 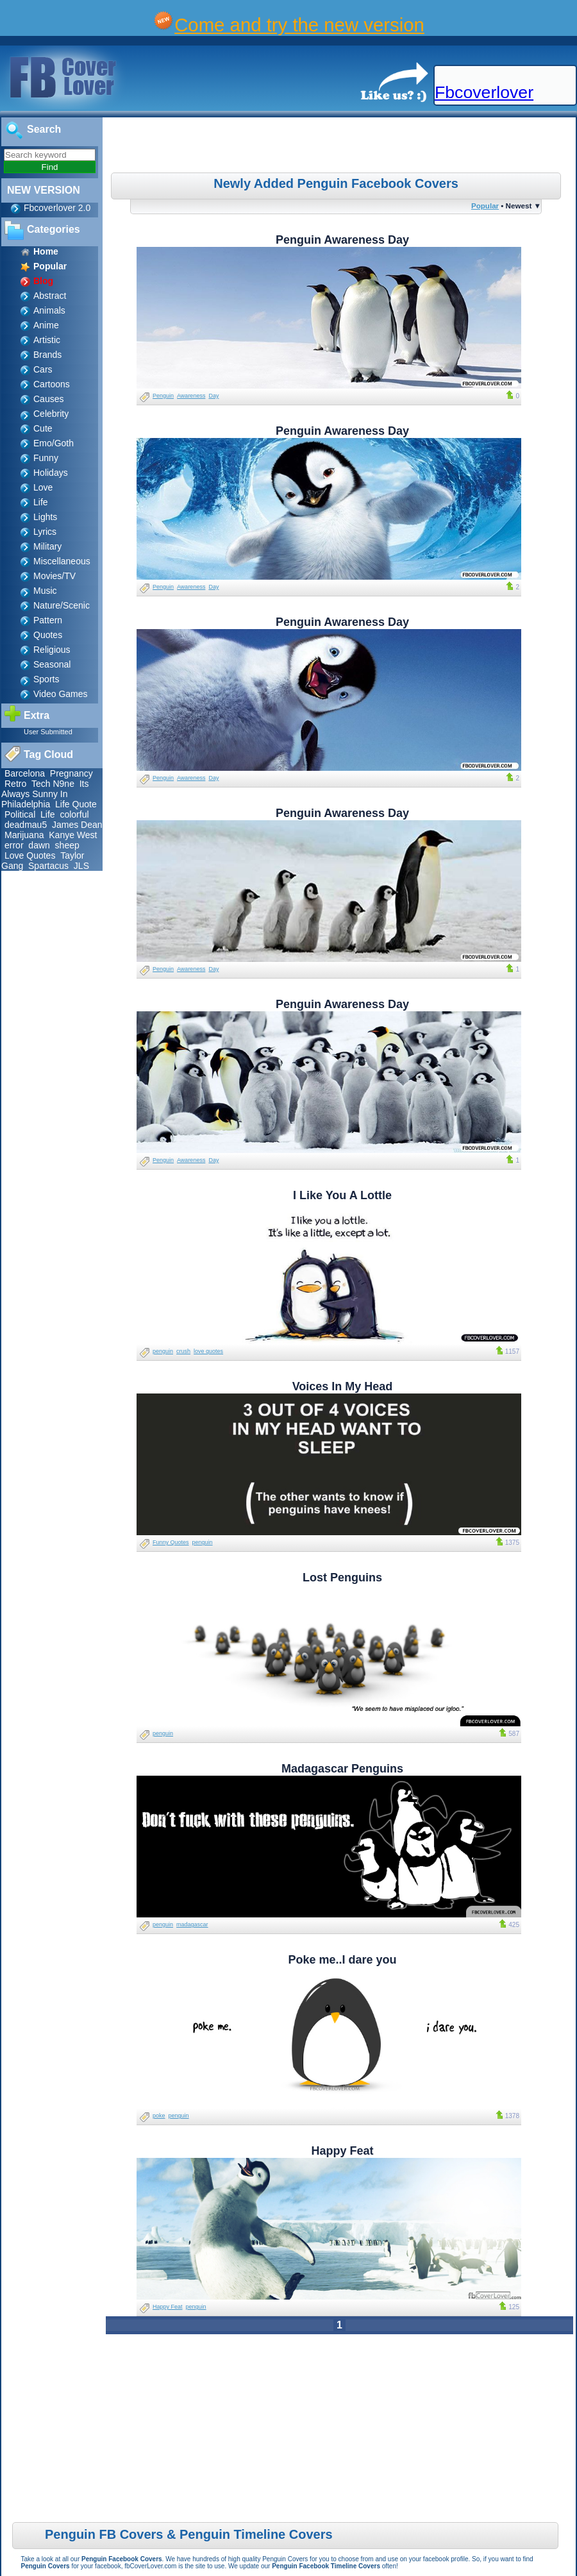 What do you see at coordinates (76, 804) in the screenshot?
I see `Life Quote` at bounding box center [76, 804].